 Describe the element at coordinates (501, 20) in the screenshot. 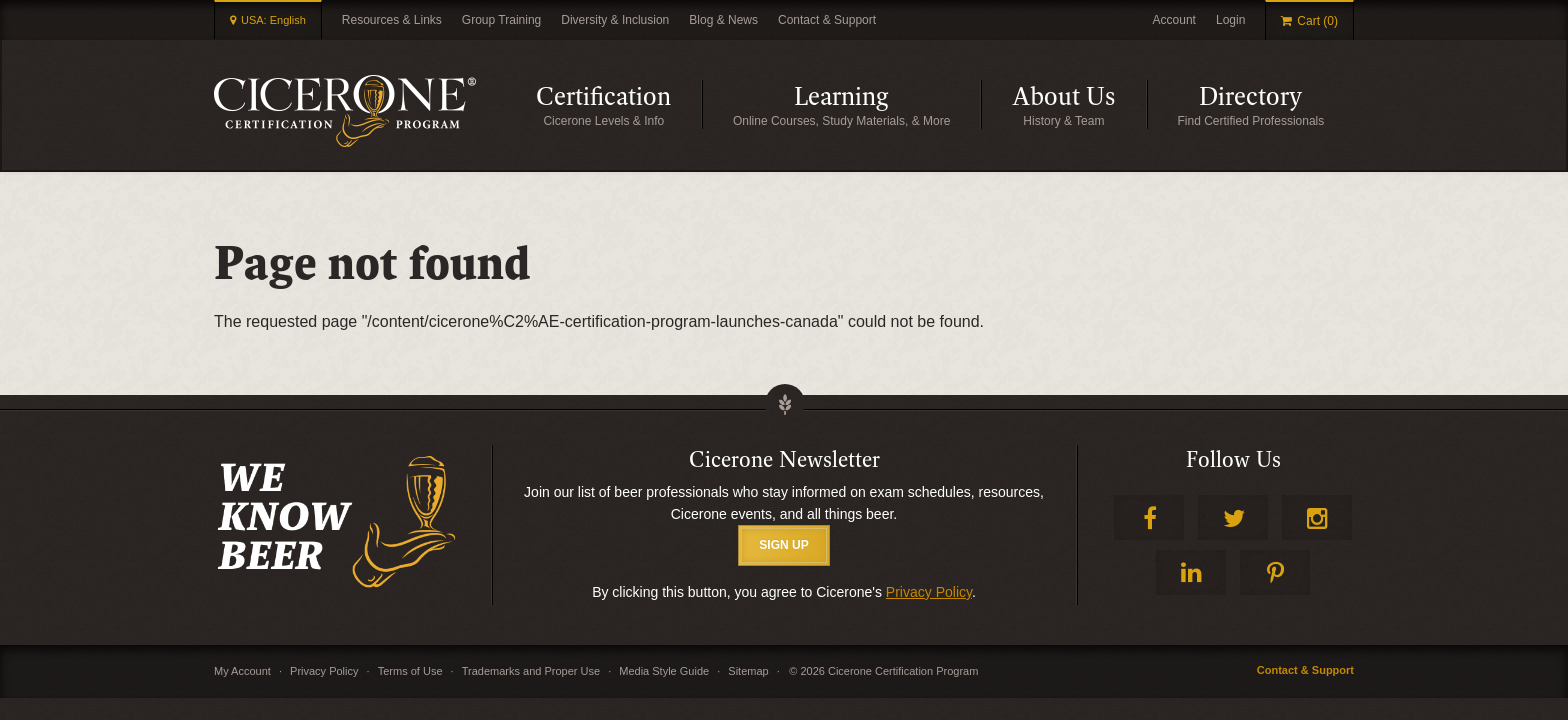

I see `Group Training` at that location.